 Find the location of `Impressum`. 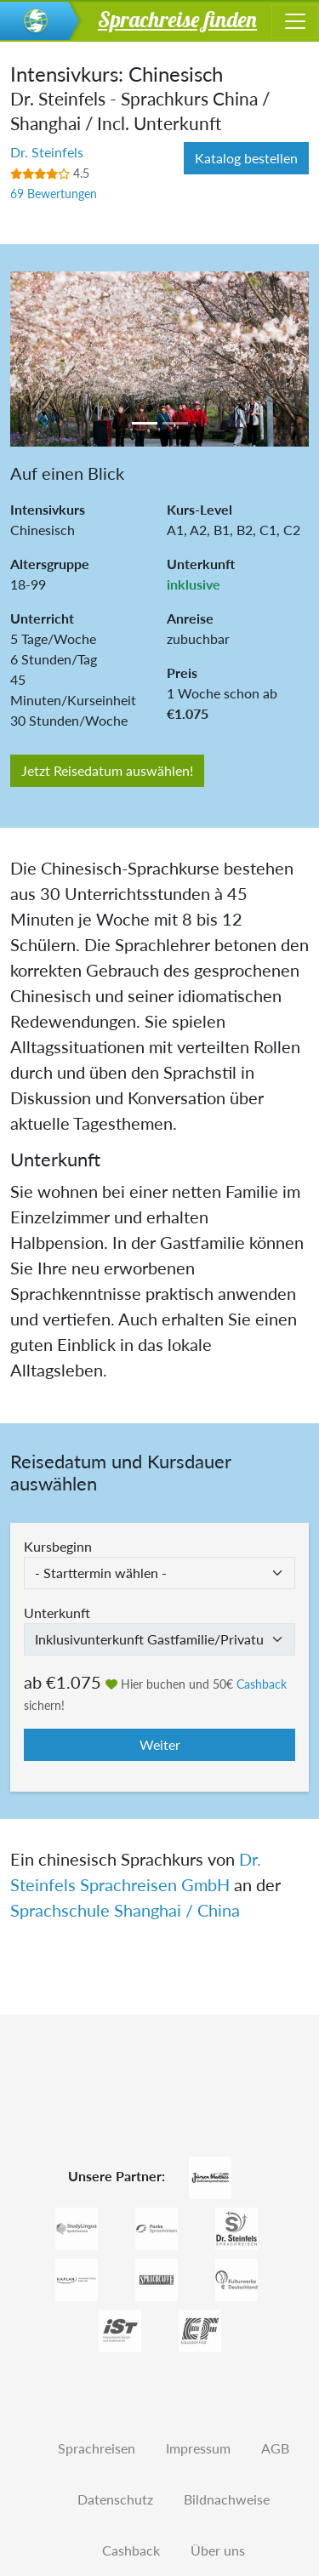

Impressum is located at coordinates (198, 2448).